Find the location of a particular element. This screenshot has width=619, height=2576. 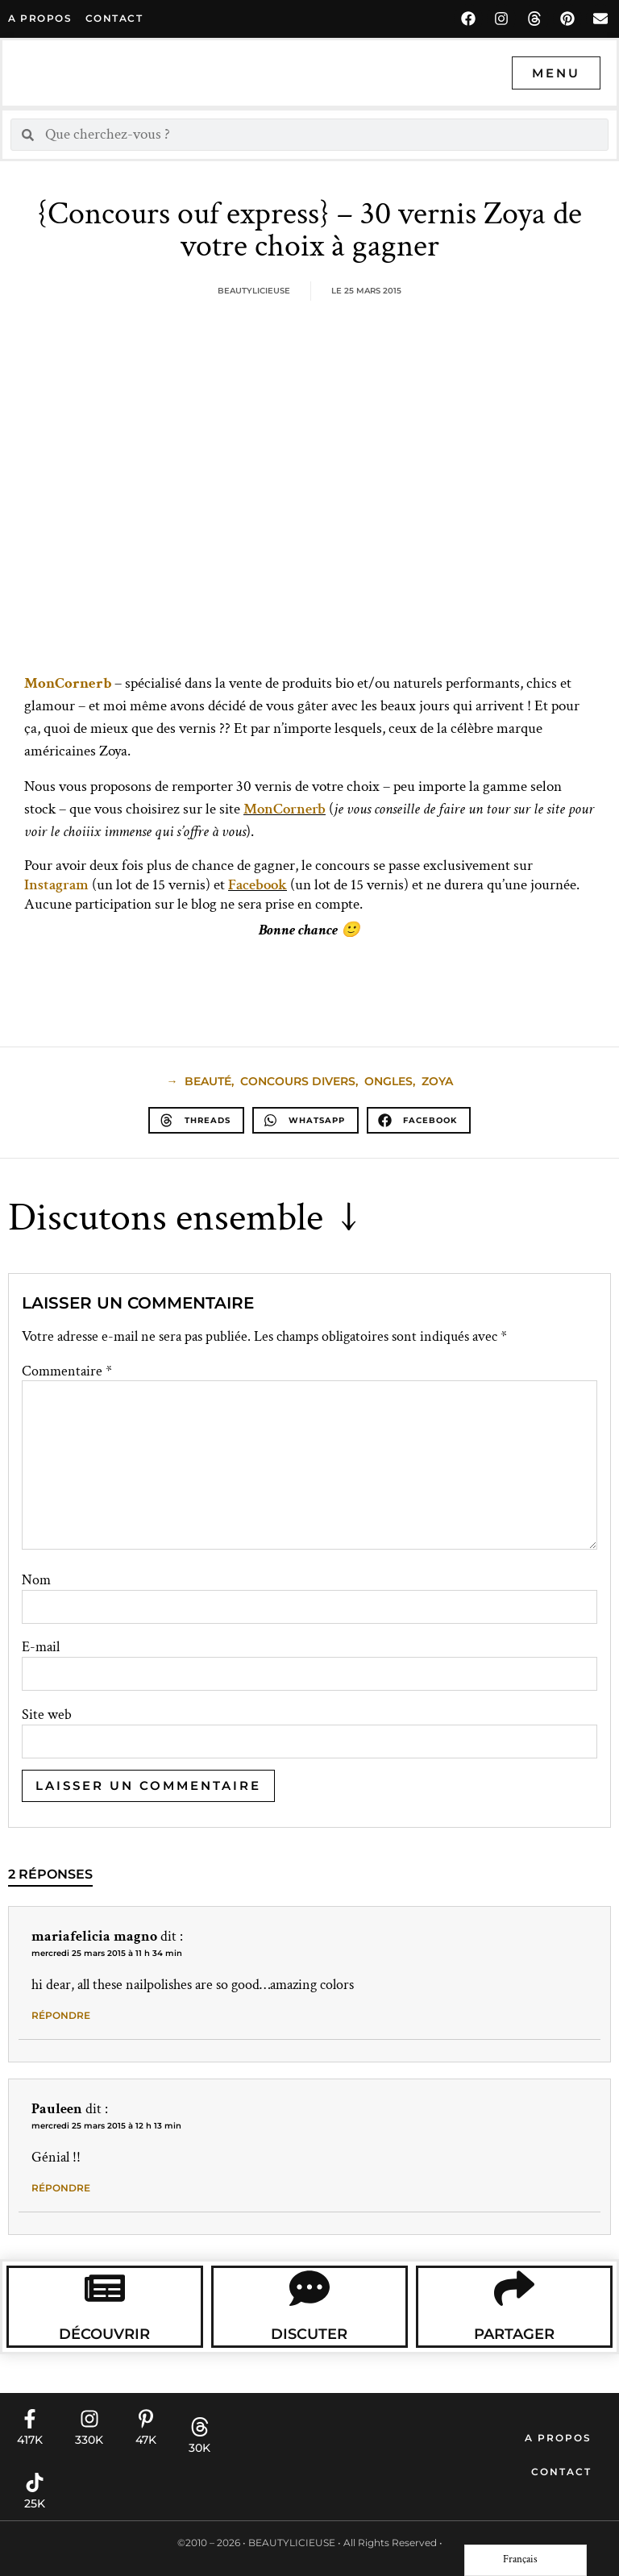

[button] is located at coordinates (196, 1120).